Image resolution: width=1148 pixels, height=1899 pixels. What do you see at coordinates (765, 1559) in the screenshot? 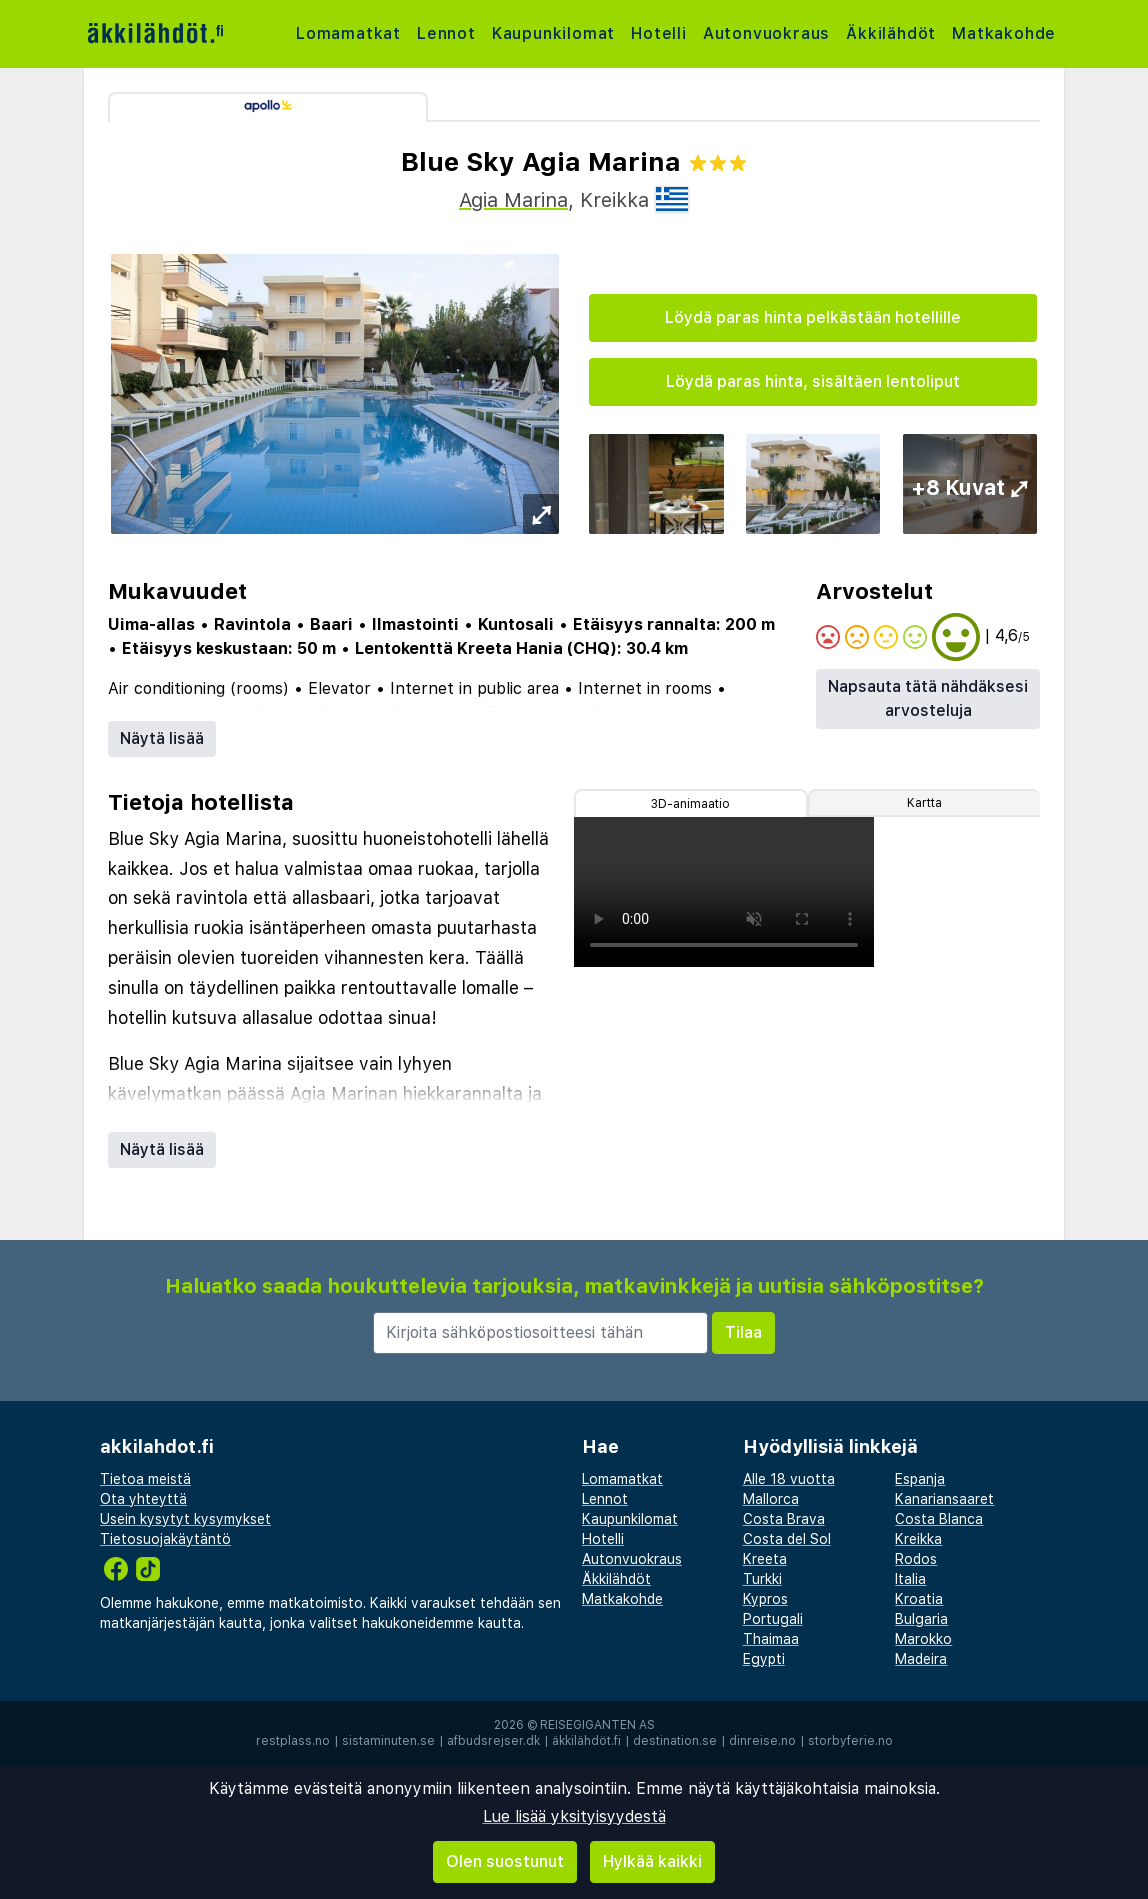
I see `Kreeta` at bounding box center [765, 1559].